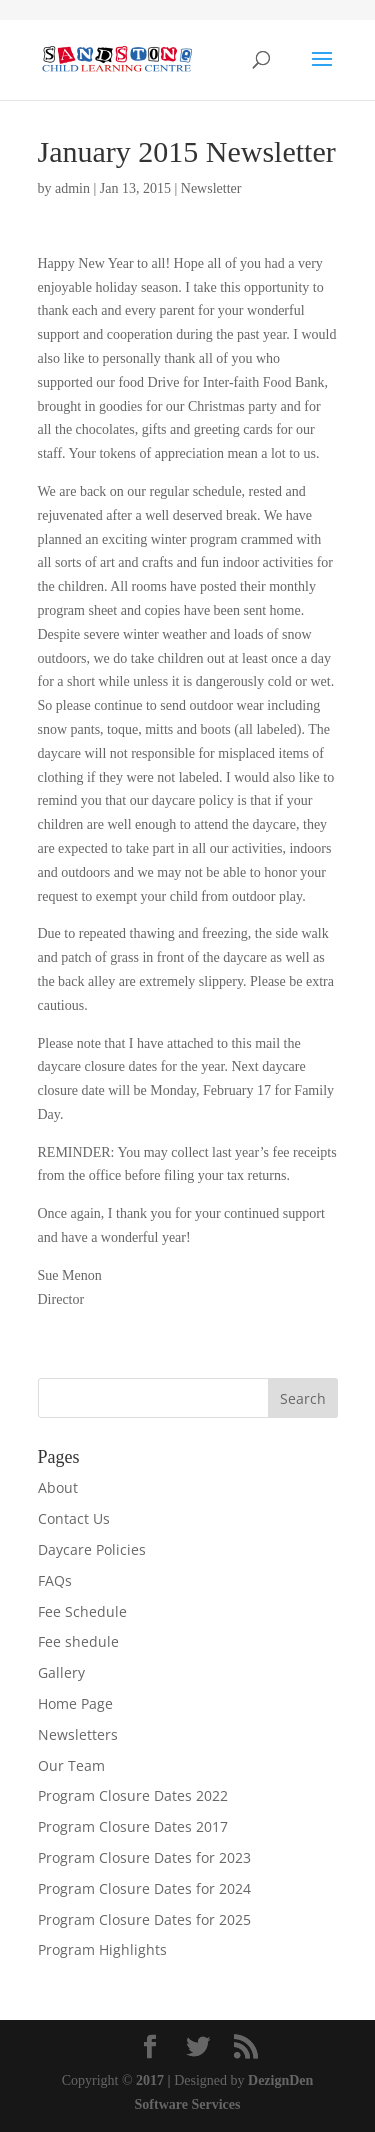  I want to click on Daycare Policies, so click(92, 1549).